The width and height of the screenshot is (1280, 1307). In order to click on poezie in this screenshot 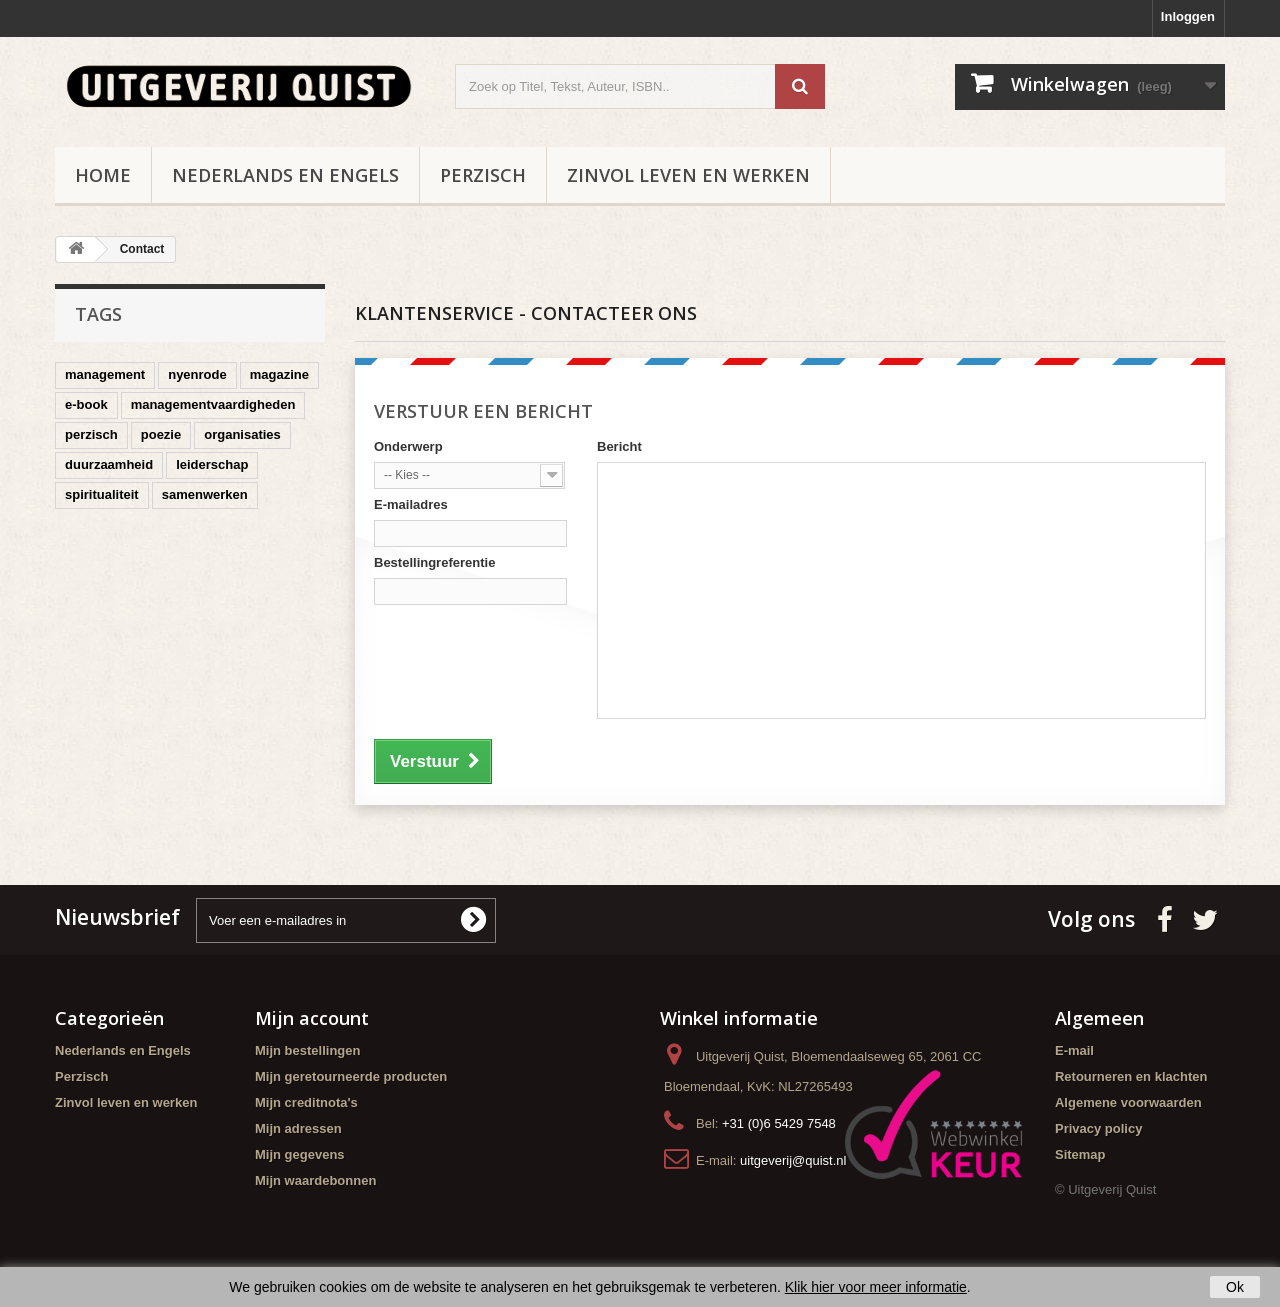, I will do `click(161, 434)`.